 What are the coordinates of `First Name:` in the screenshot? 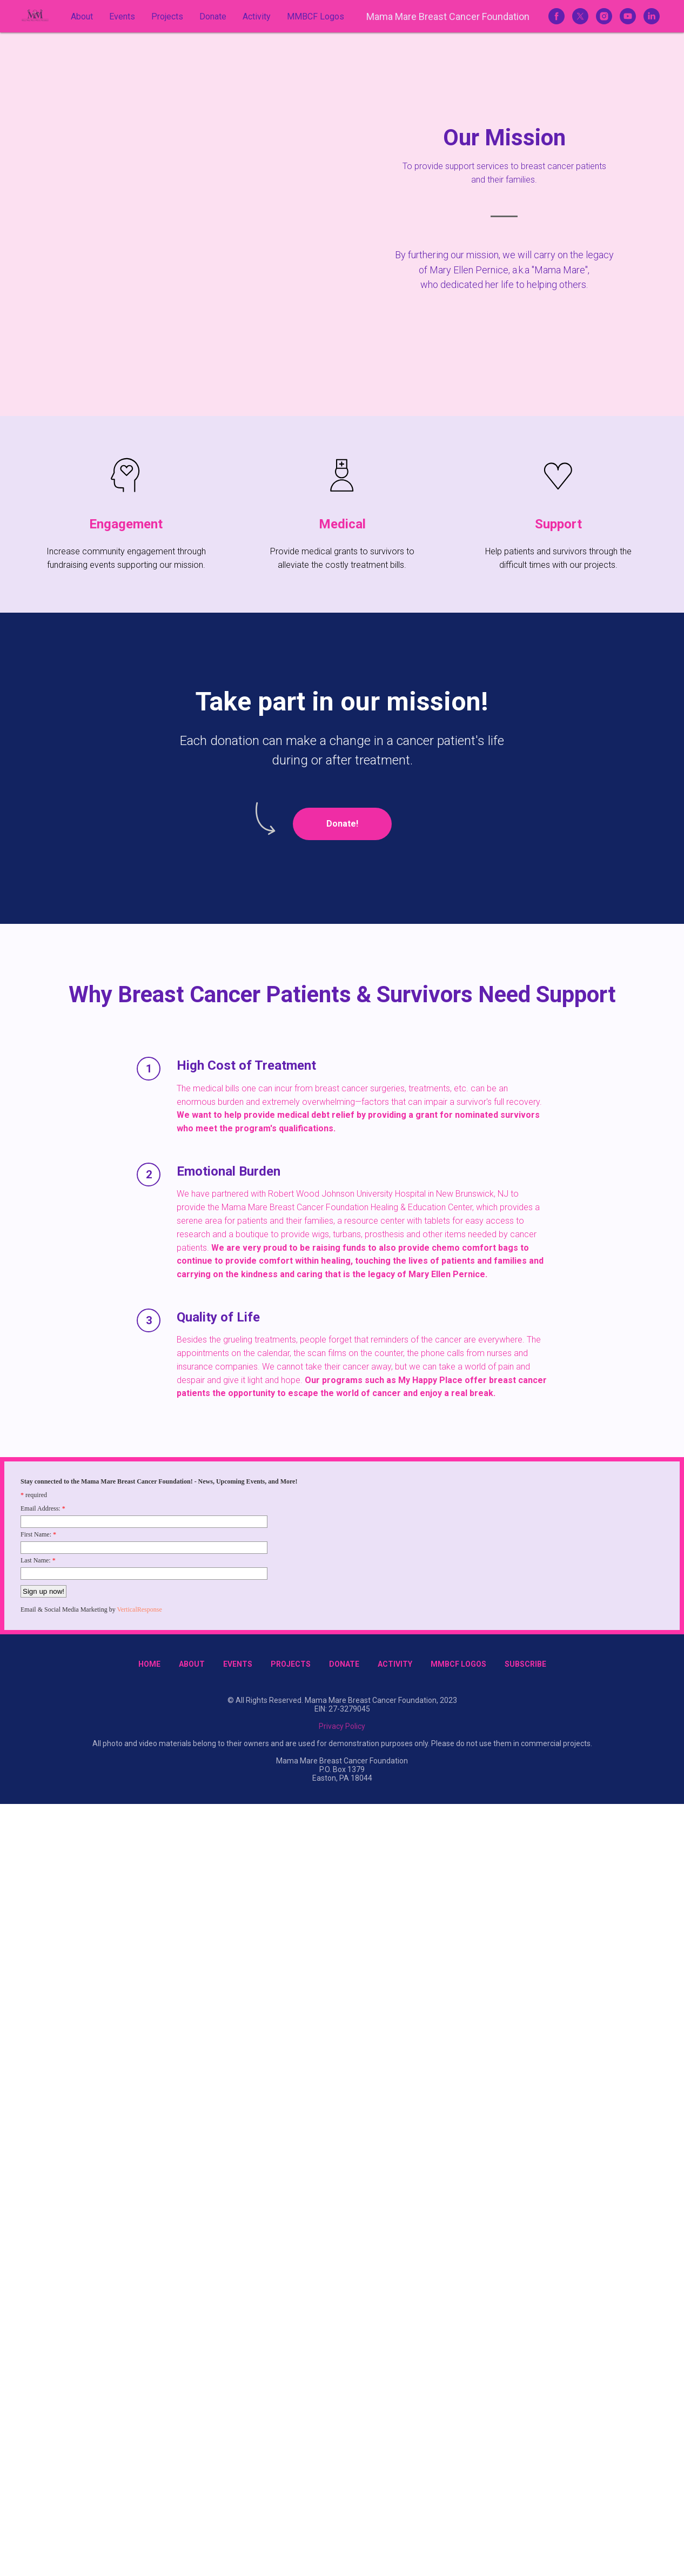 It's located at (36, 1534).